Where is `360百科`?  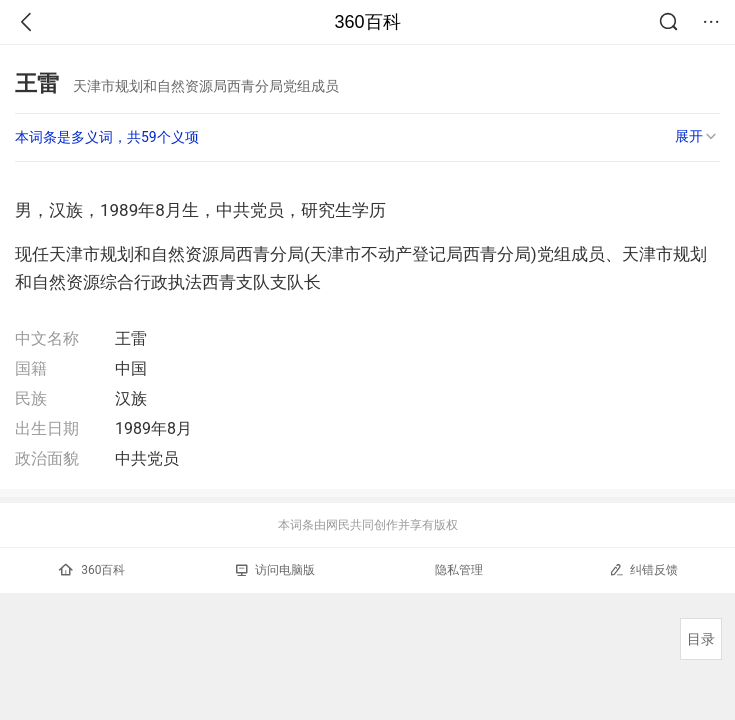
360百科 is located at coordinates (367, 22).